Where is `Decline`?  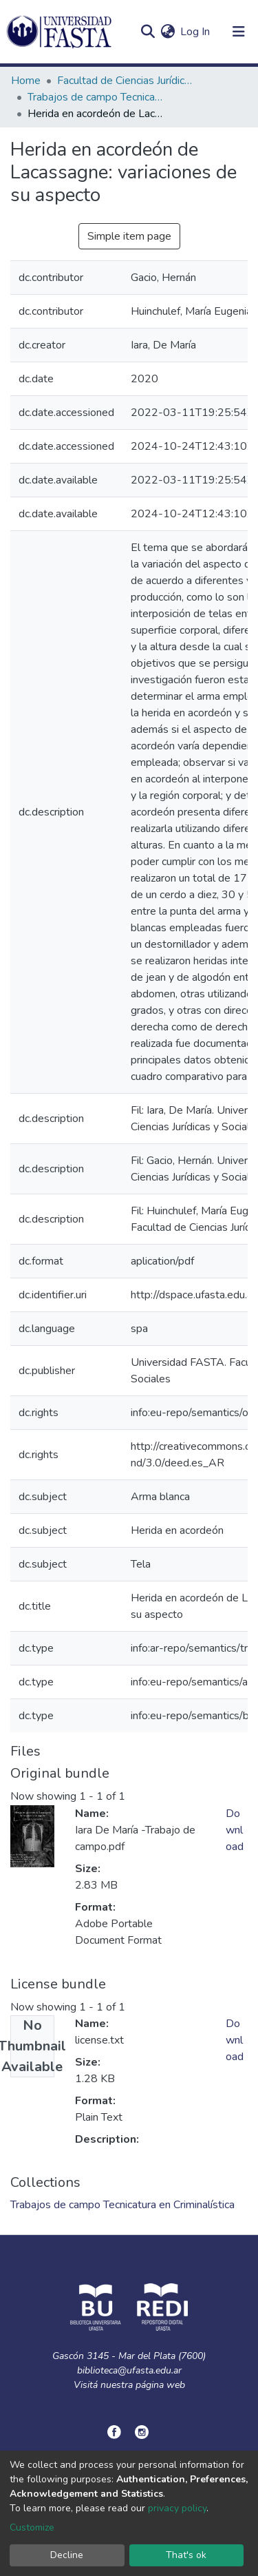
Decline is located at coordinates (66, 2555).